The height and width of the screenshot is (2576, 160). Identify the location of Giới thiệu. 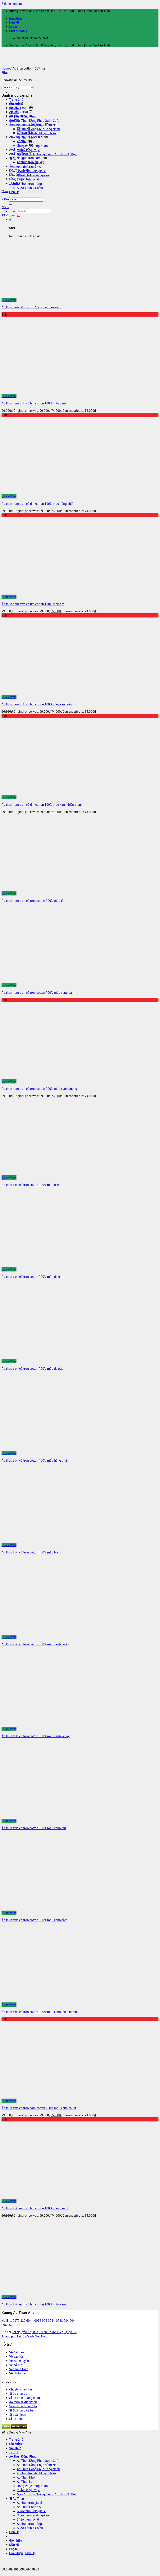
(15, 18).